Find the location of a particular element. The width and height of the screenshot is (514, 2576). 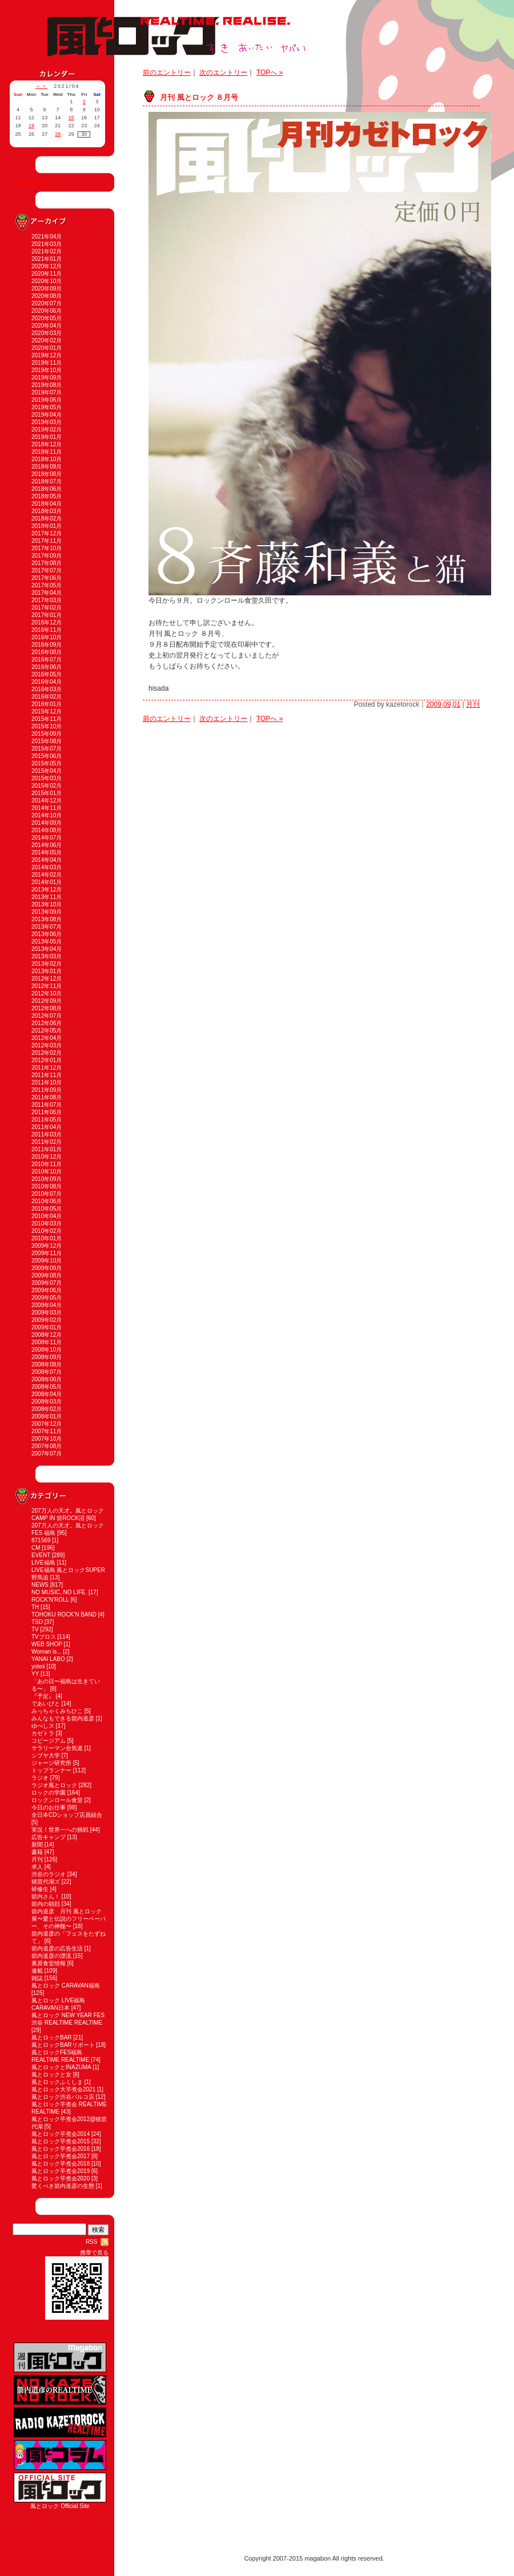

2019年04月 is located at coordinates (46, 415).